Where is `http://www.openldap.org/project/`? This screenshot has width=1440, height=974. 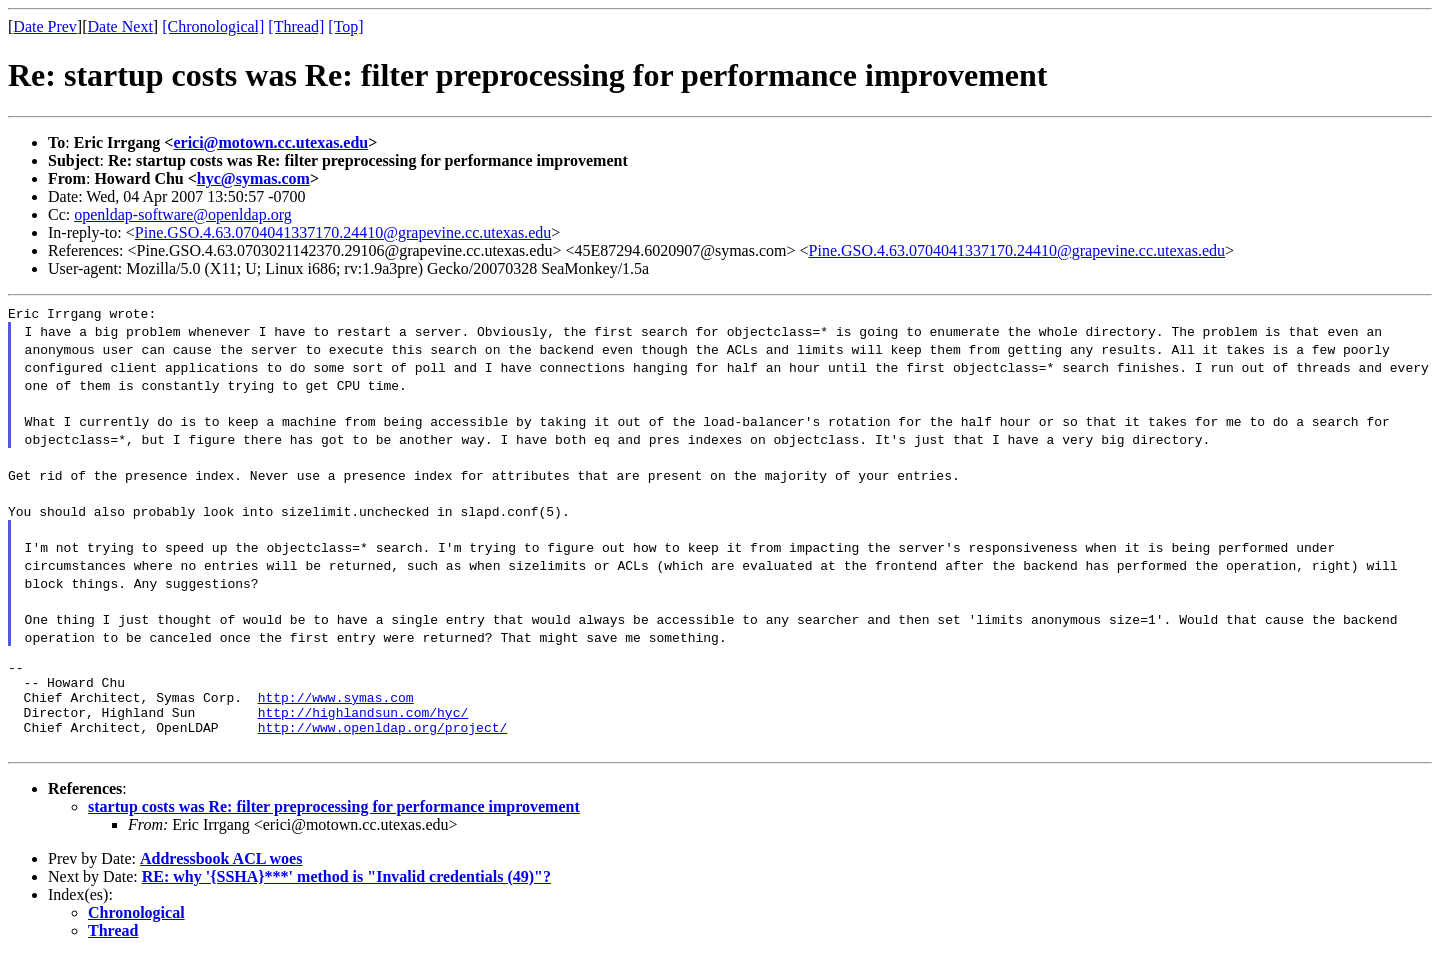 http://www.openldap.org/project/ is located at coordinates (383, 745).